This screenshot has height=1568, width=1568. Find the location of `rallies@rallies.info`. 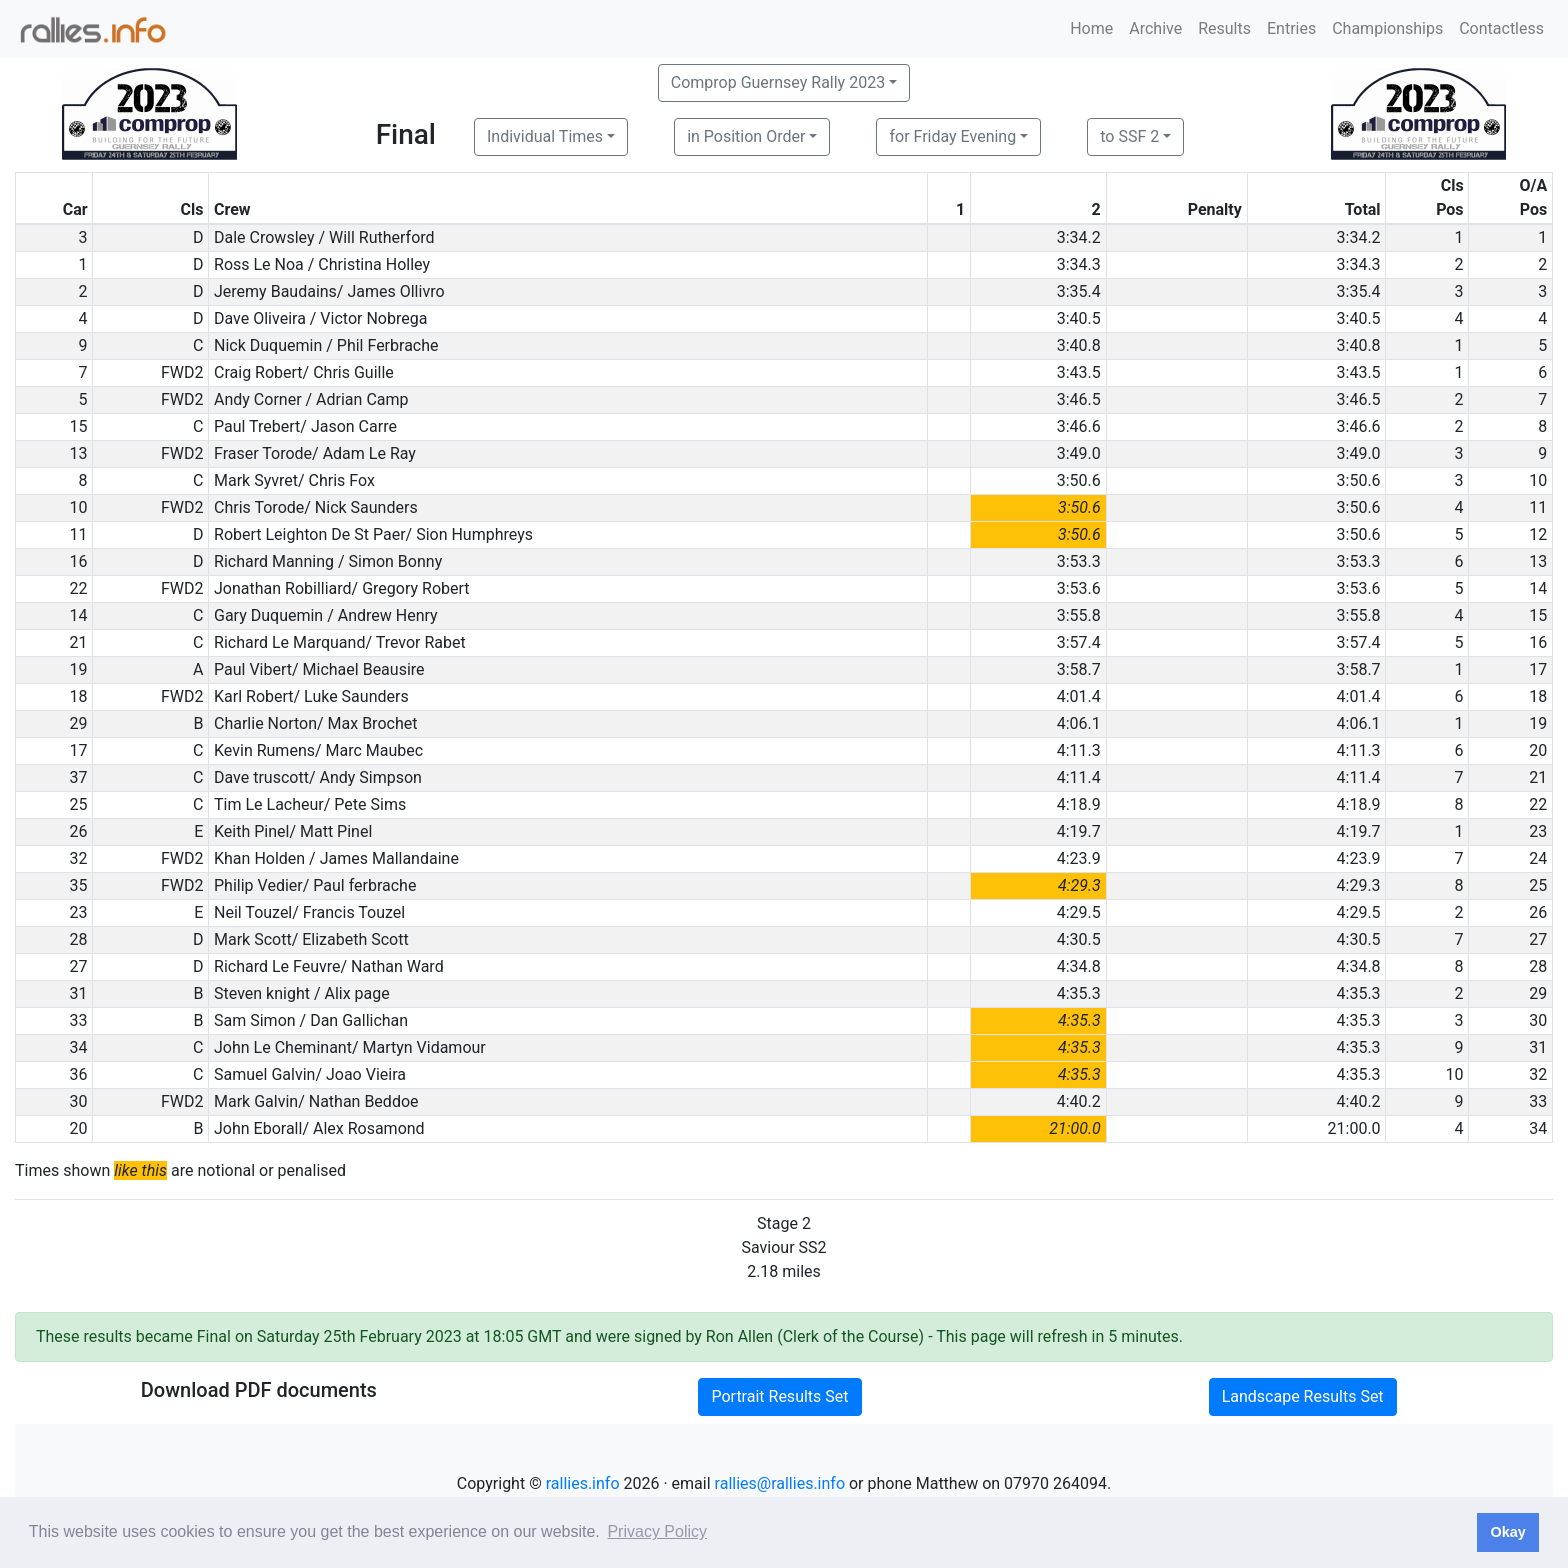

rallies@rallies.info is located at coordinates (780, 1483).